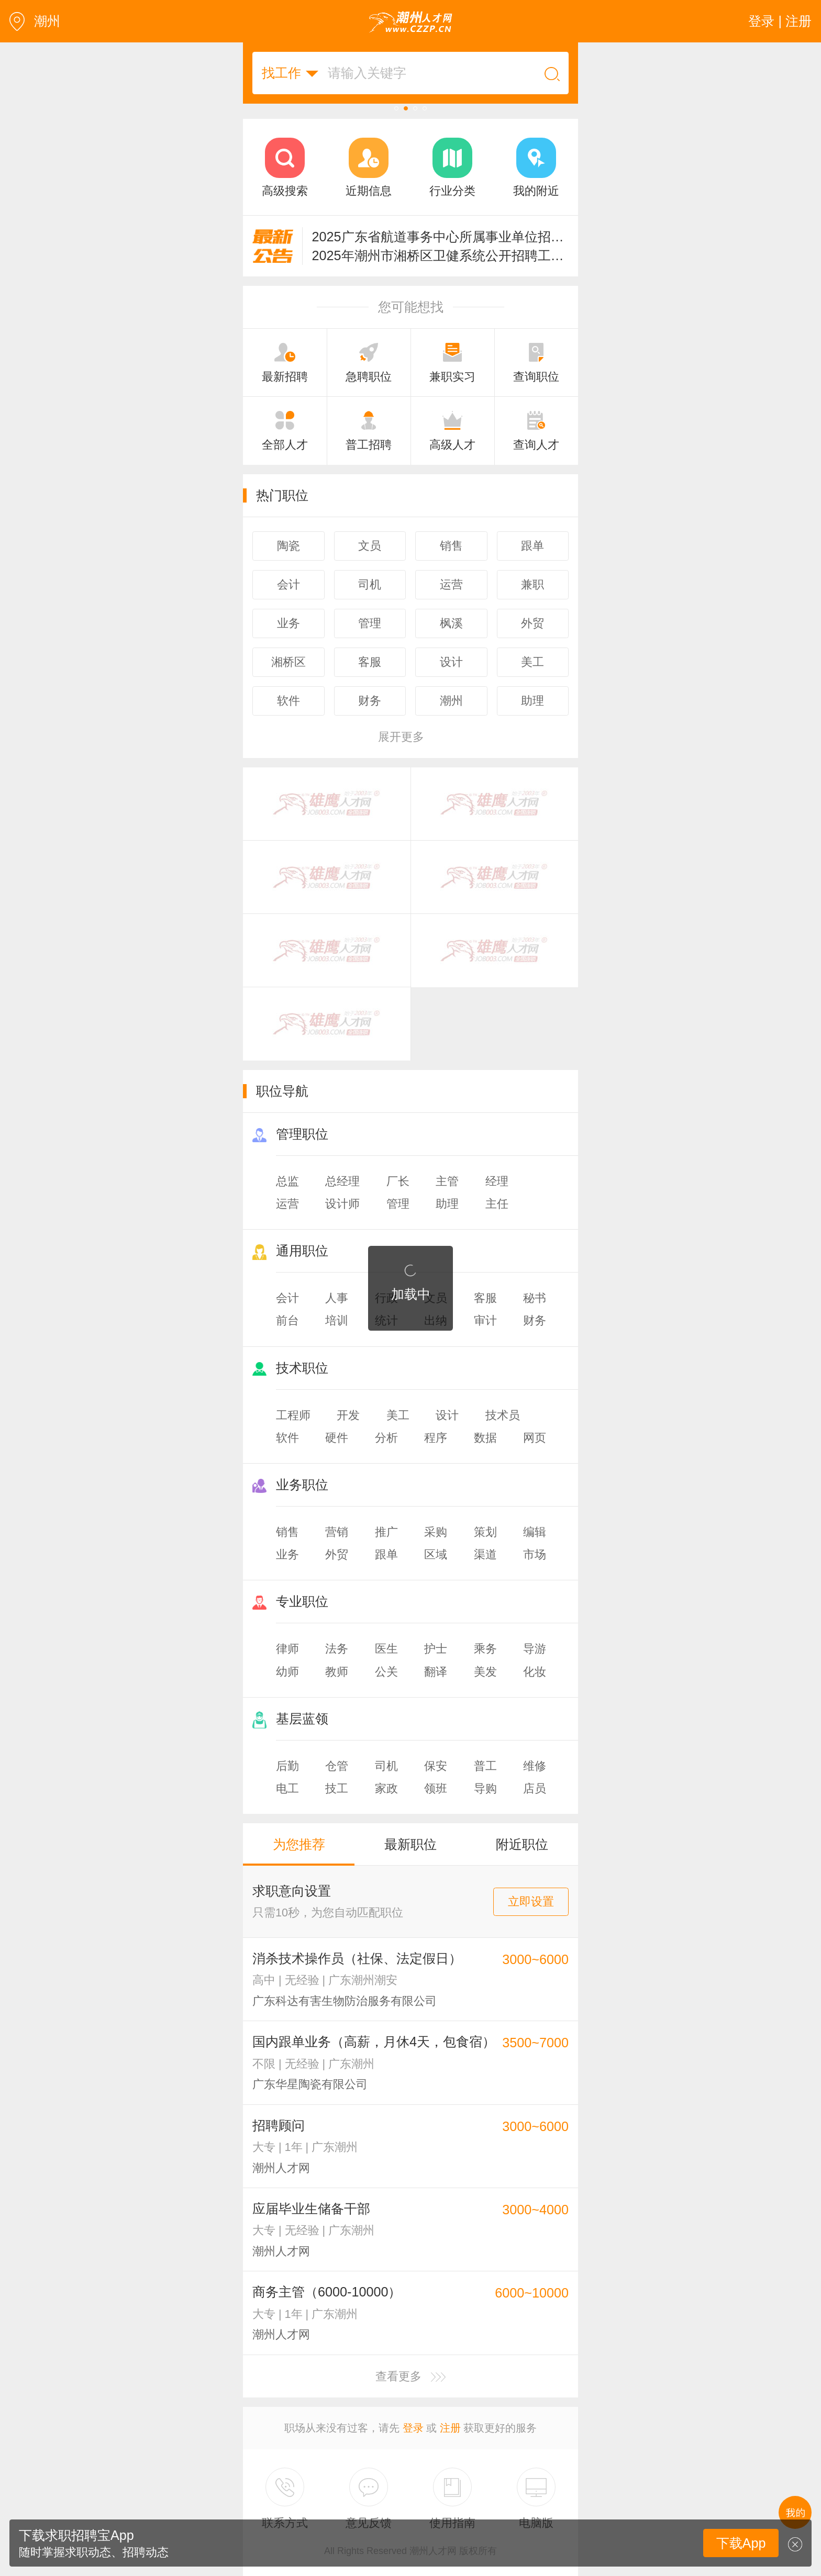 The height and width of the screenshot is (2576, 821). What do you see at coordinates (386, 1671) in the screenshot?
I see `公关` at bounding box center [386, 1671].